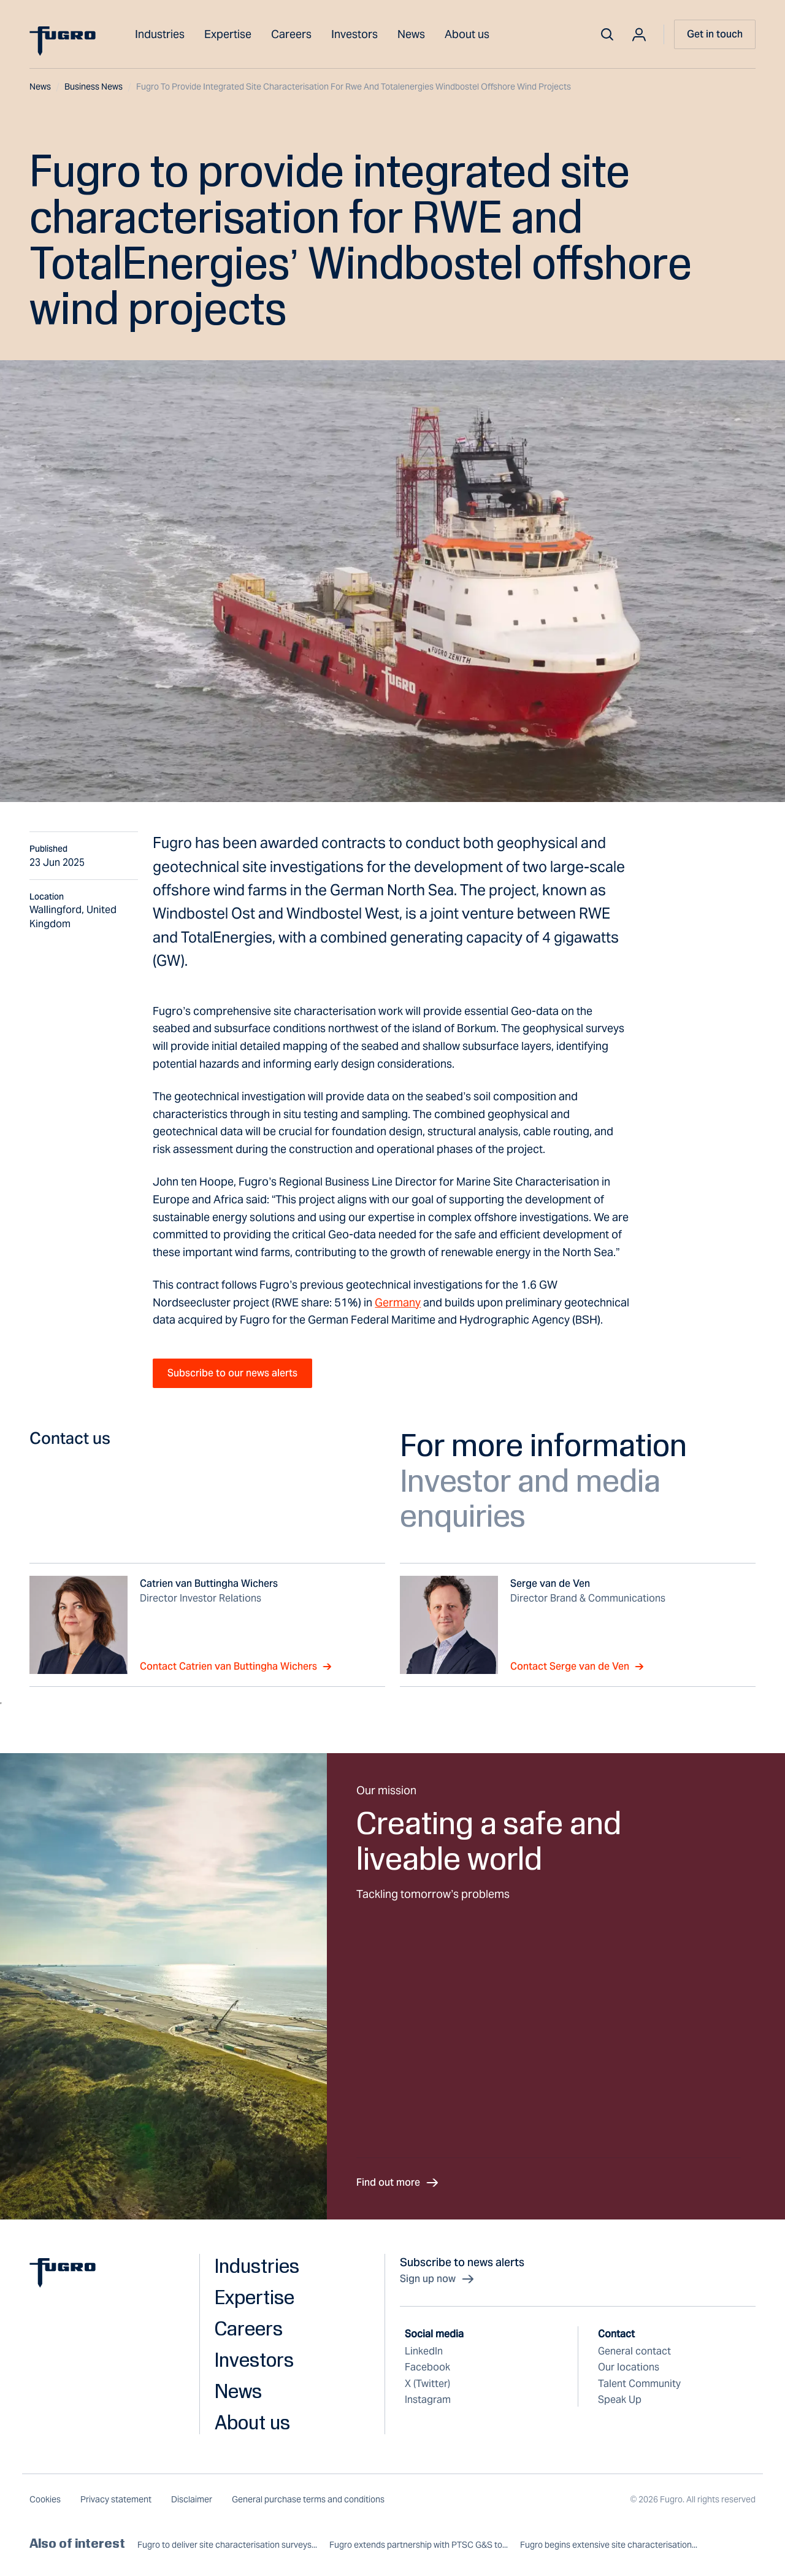 This screenshot has height=2576, width=785. Describe the element at coordinates (227, 2545) in the screenshot. I see `Fugro to deliver site characterisation surveys...` at that location.